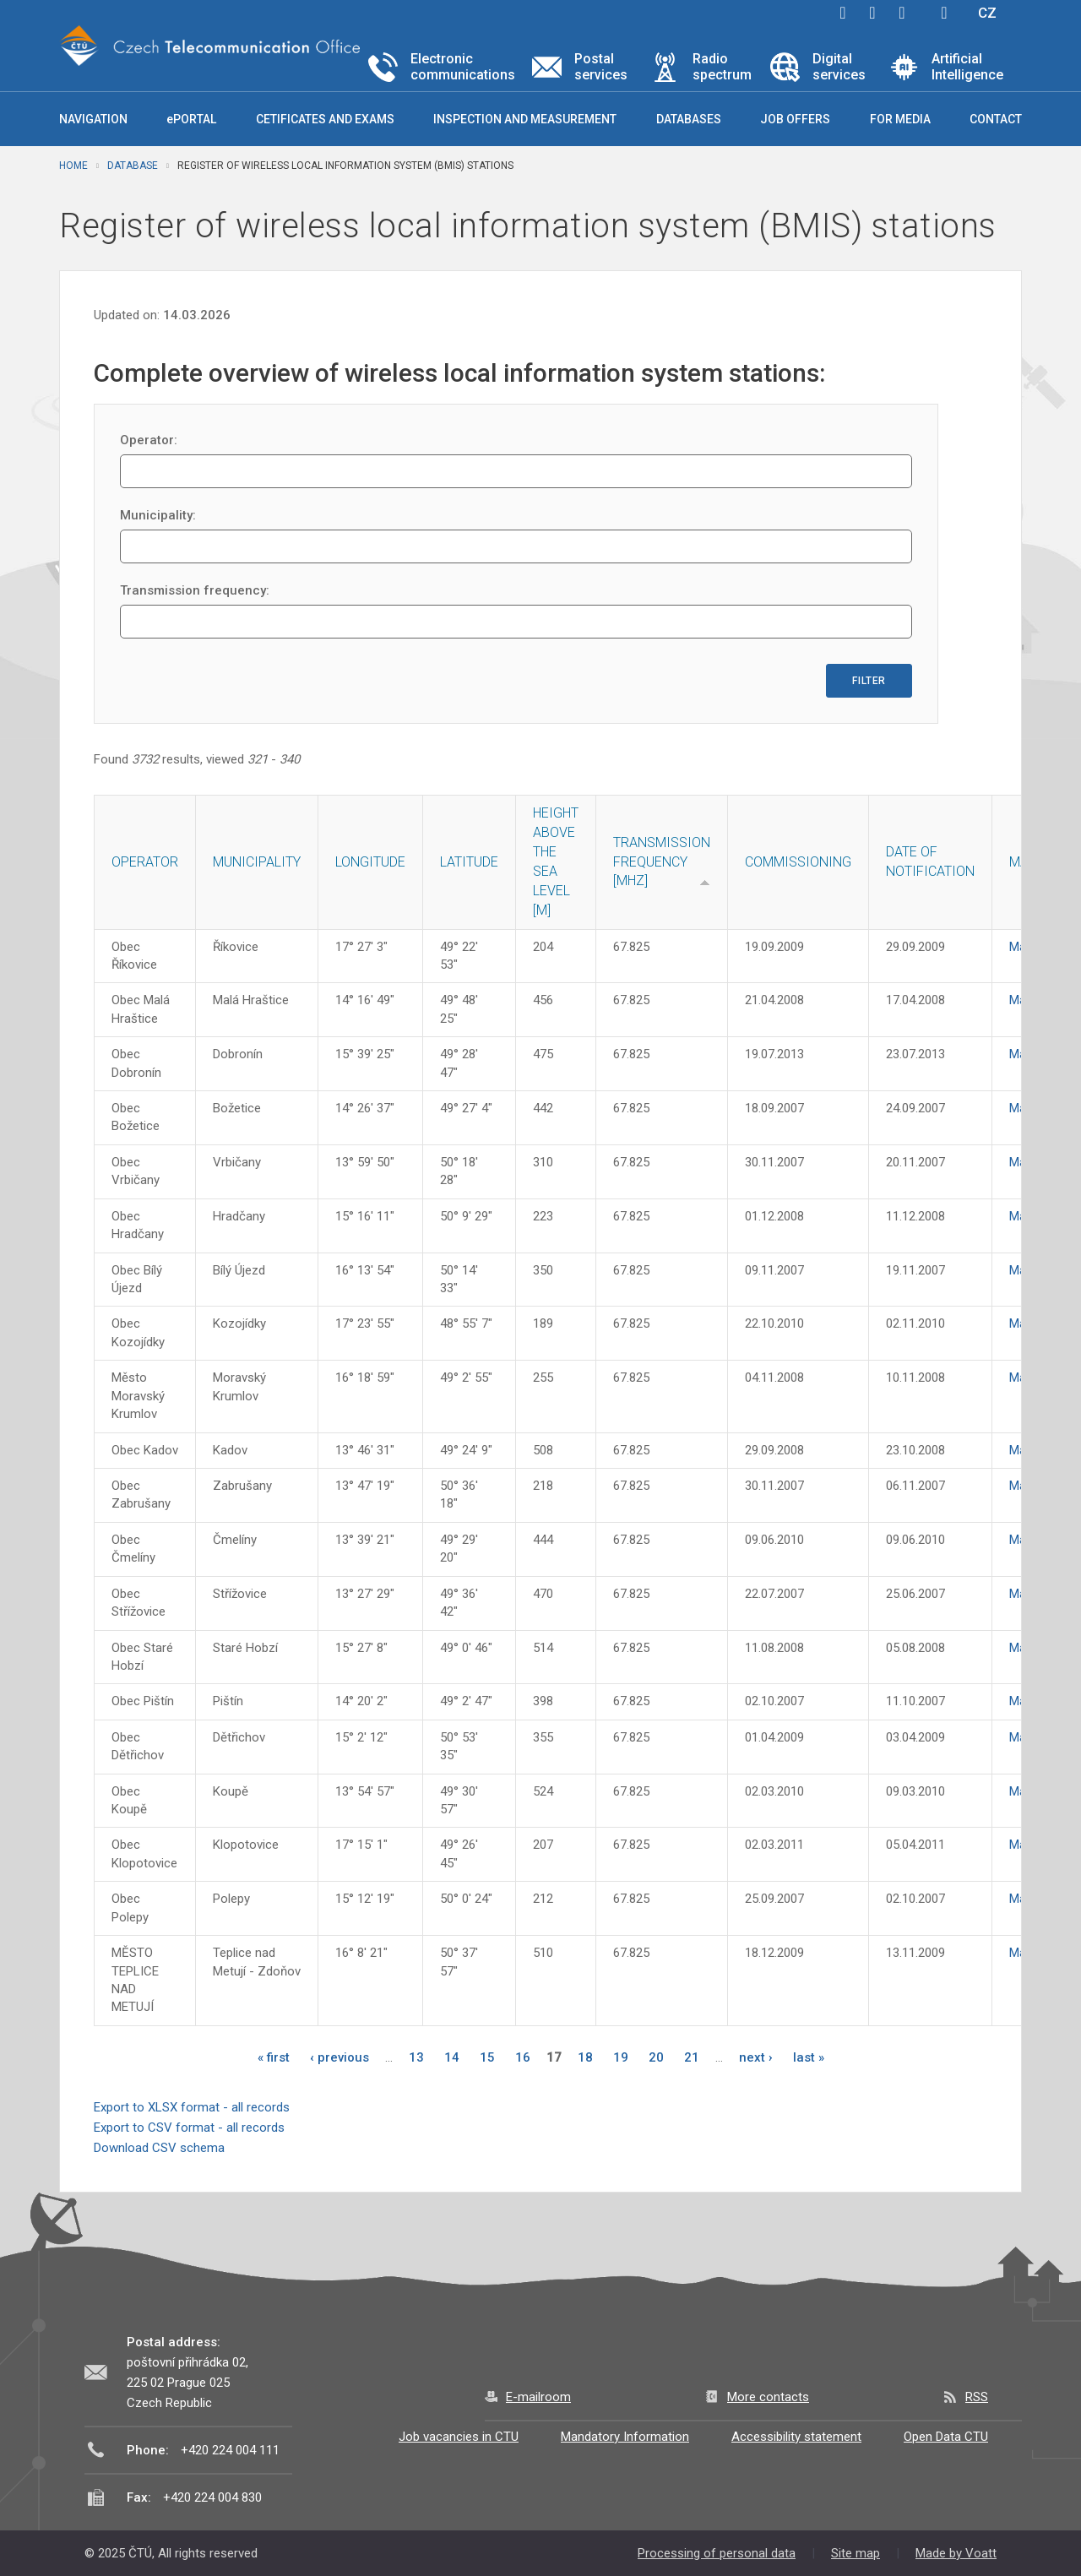 The image size is (1081, 2576). What do you see at coordinates (585, 2057) in the screenshot?
I see `18` at bounding box center [585, 2057].